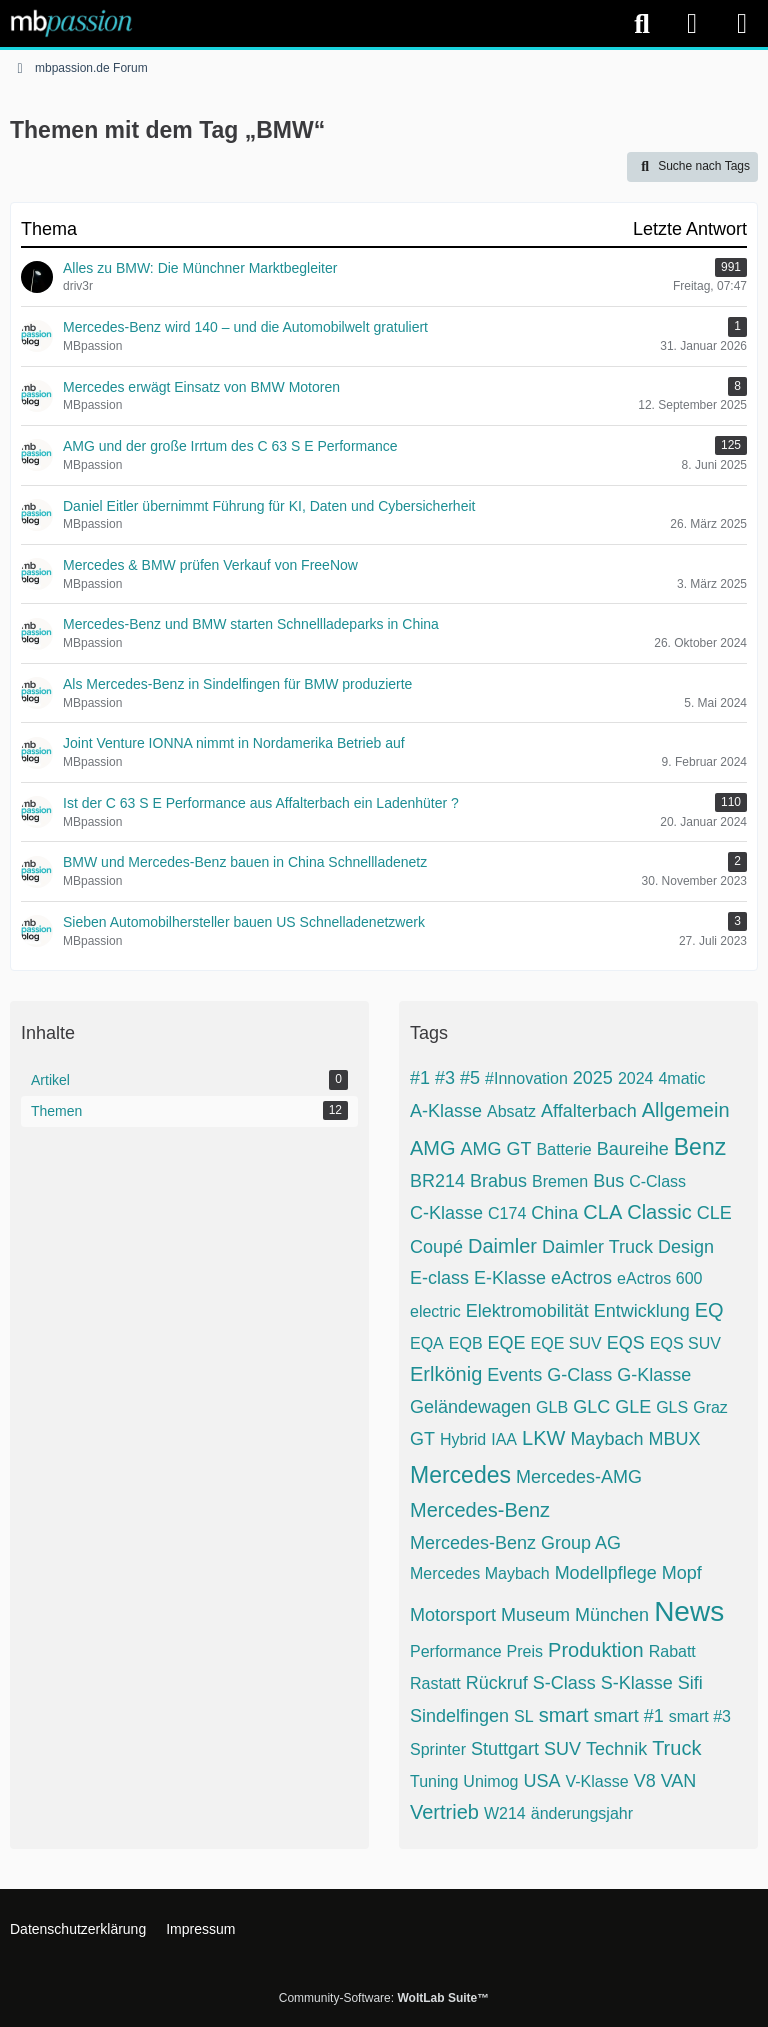 Image resolution: width=768 pixels, height=2027 pixels. What do you see at coordinates (612, 1615) in the screenshot?
I see `München` at bounding box center [612, 1615].